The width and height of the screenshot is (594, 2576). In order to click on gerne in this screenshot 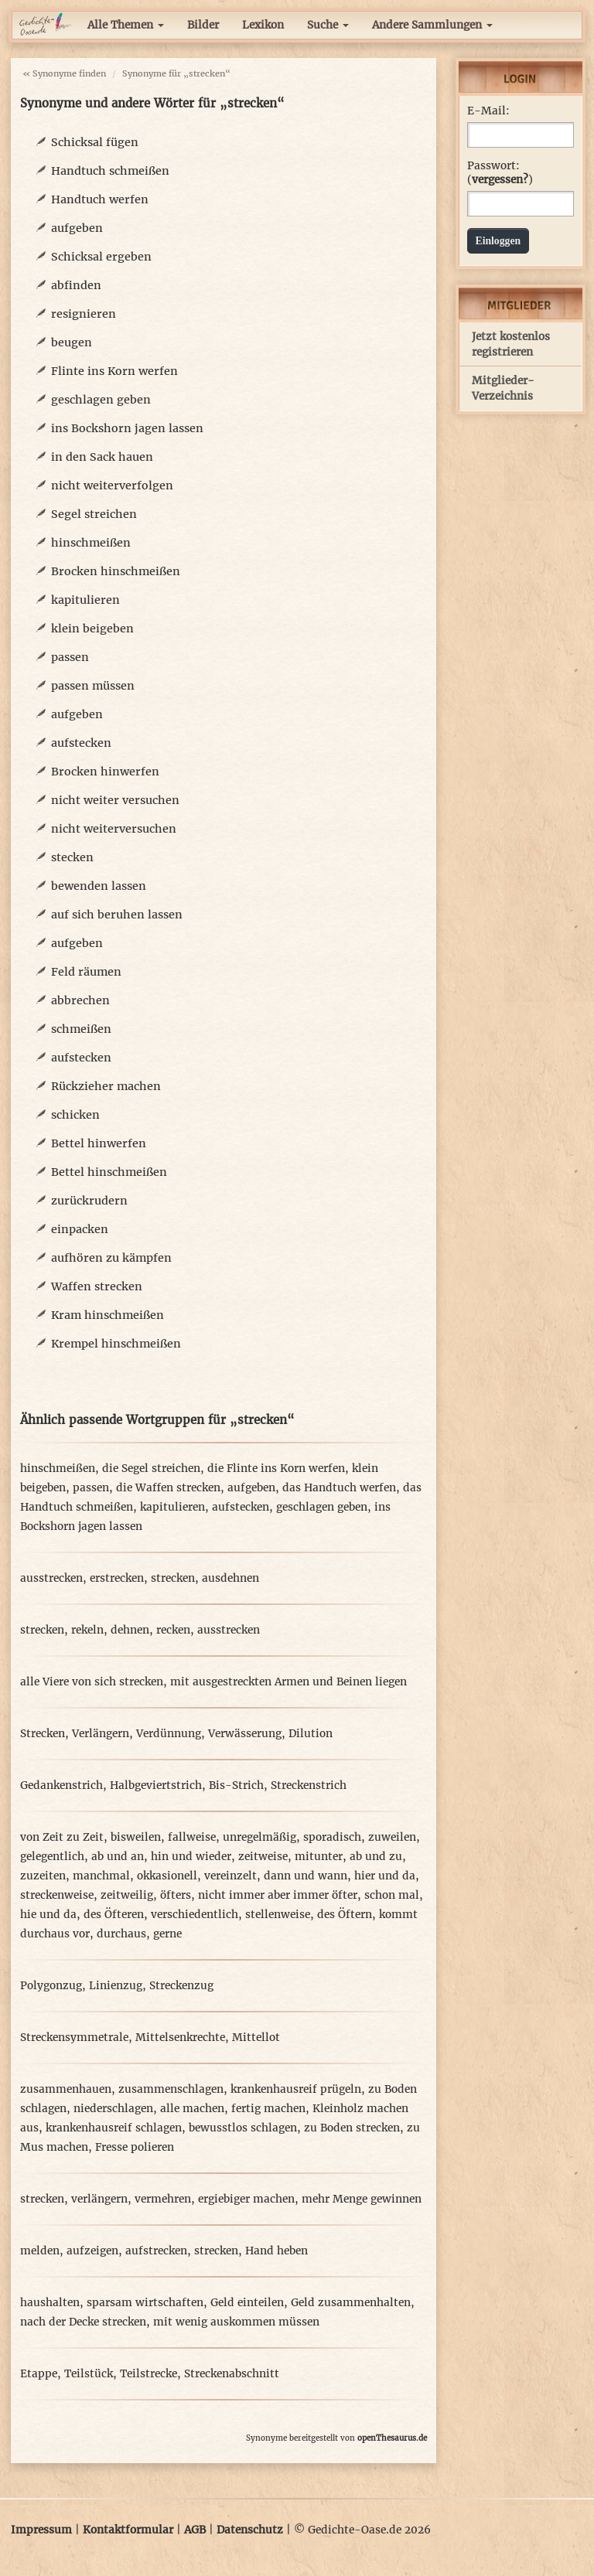, I will do `click(167, 1934)`.